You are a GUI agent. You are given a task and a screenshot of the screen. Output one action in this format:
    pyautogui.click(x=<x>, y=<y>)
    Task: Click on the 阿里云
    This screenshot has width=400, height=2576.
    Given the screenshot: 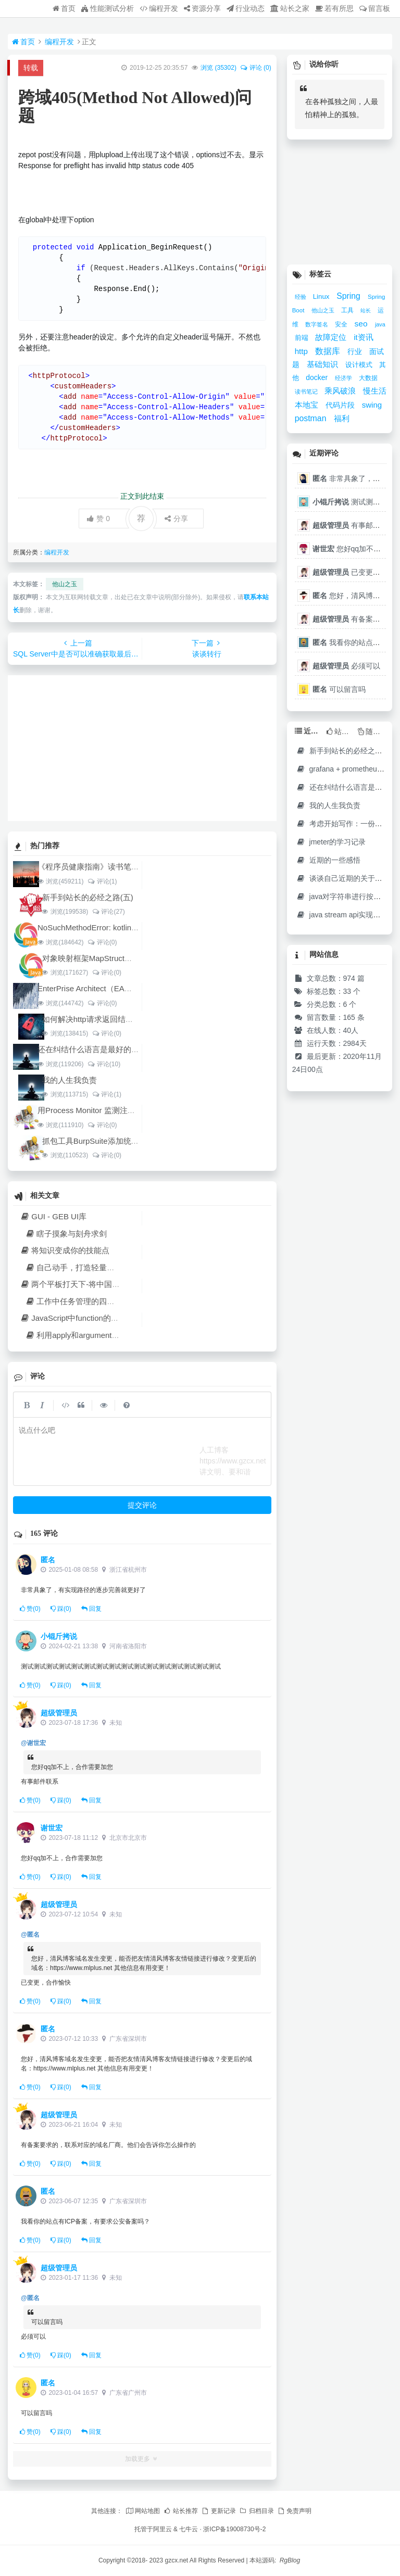 What is the action you would take?
    pyautogui.click(x=162, y=2529)
    